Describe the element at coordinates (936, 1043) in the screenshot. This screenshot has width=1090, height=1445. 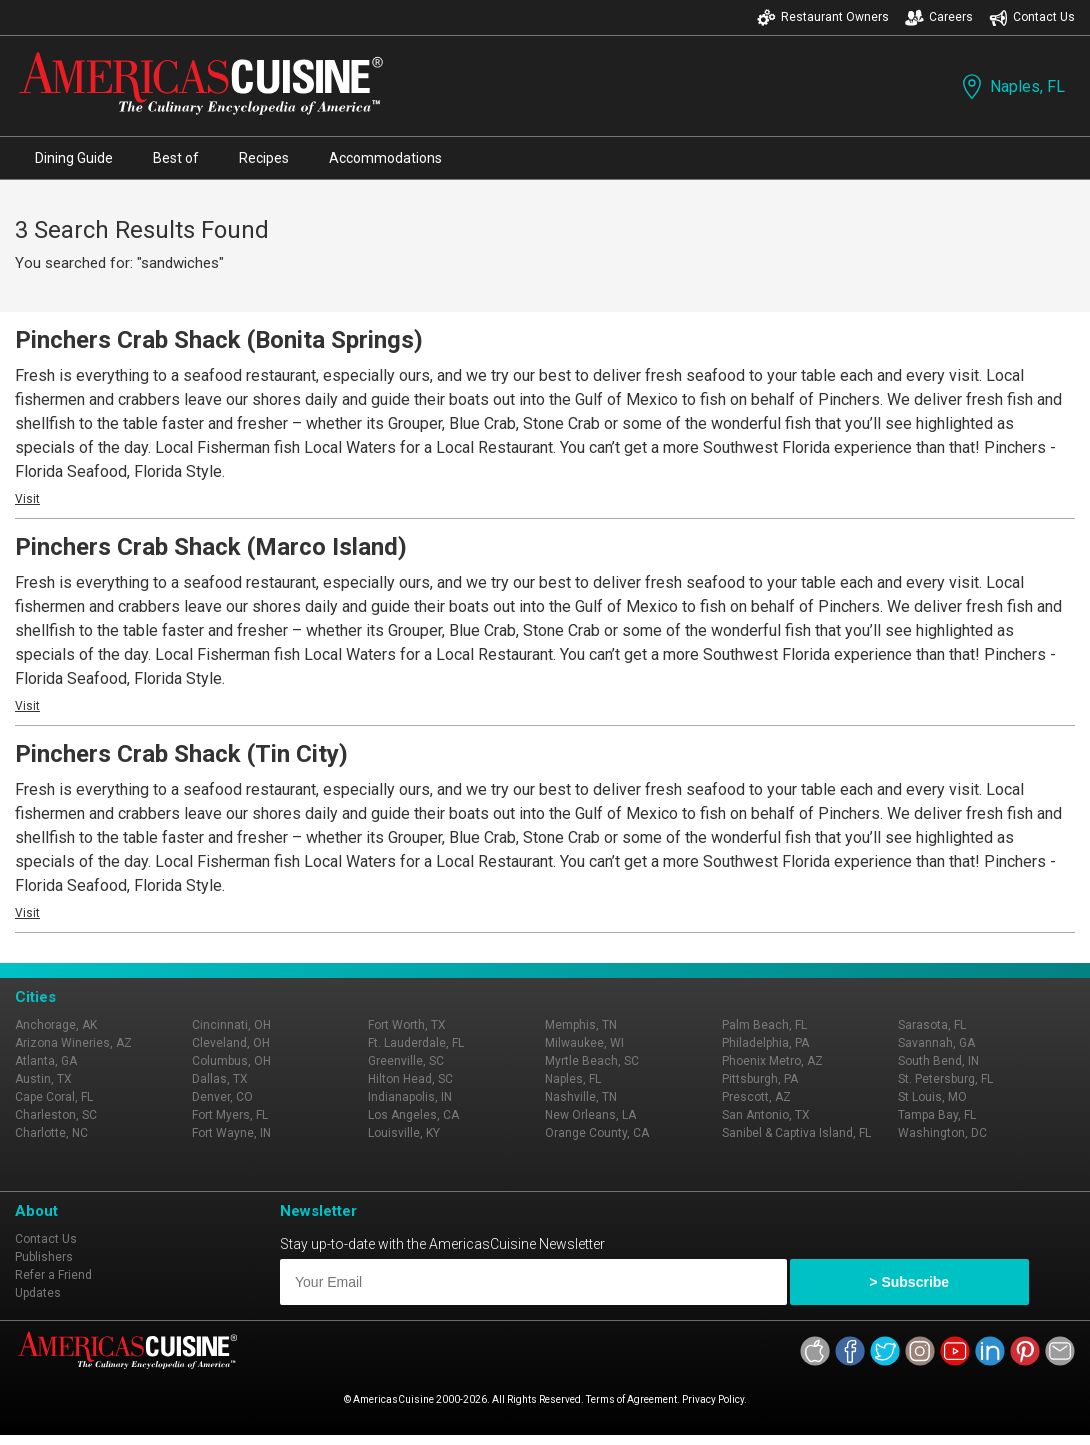
I see `Savannah, GA` at that location.